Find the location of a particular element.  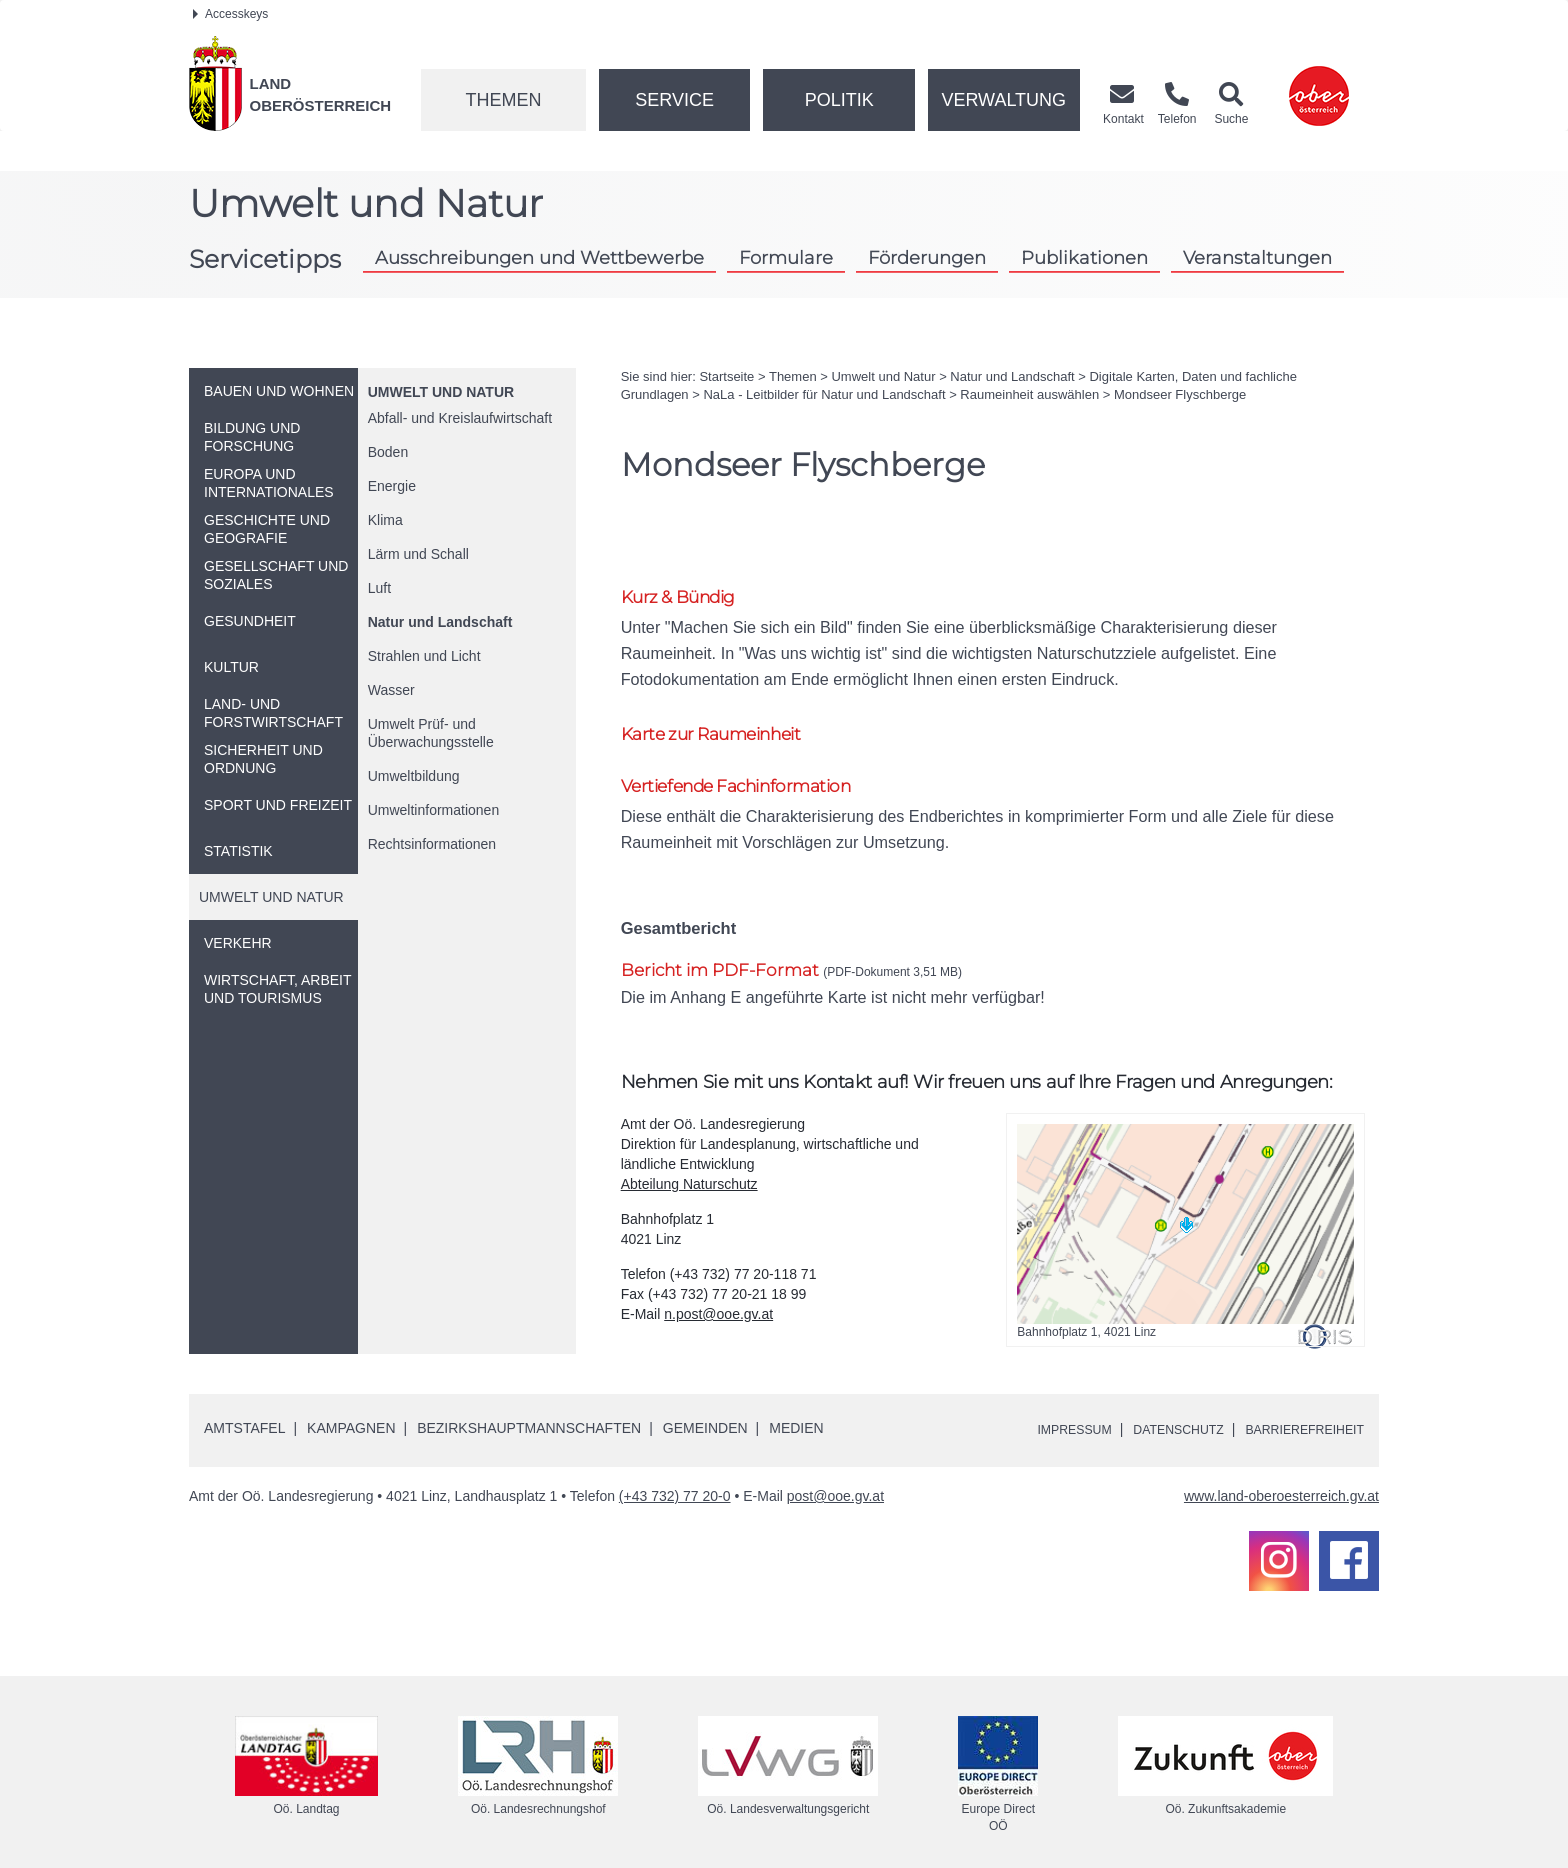

Verwaltung is located at coordinates (1003, 100).